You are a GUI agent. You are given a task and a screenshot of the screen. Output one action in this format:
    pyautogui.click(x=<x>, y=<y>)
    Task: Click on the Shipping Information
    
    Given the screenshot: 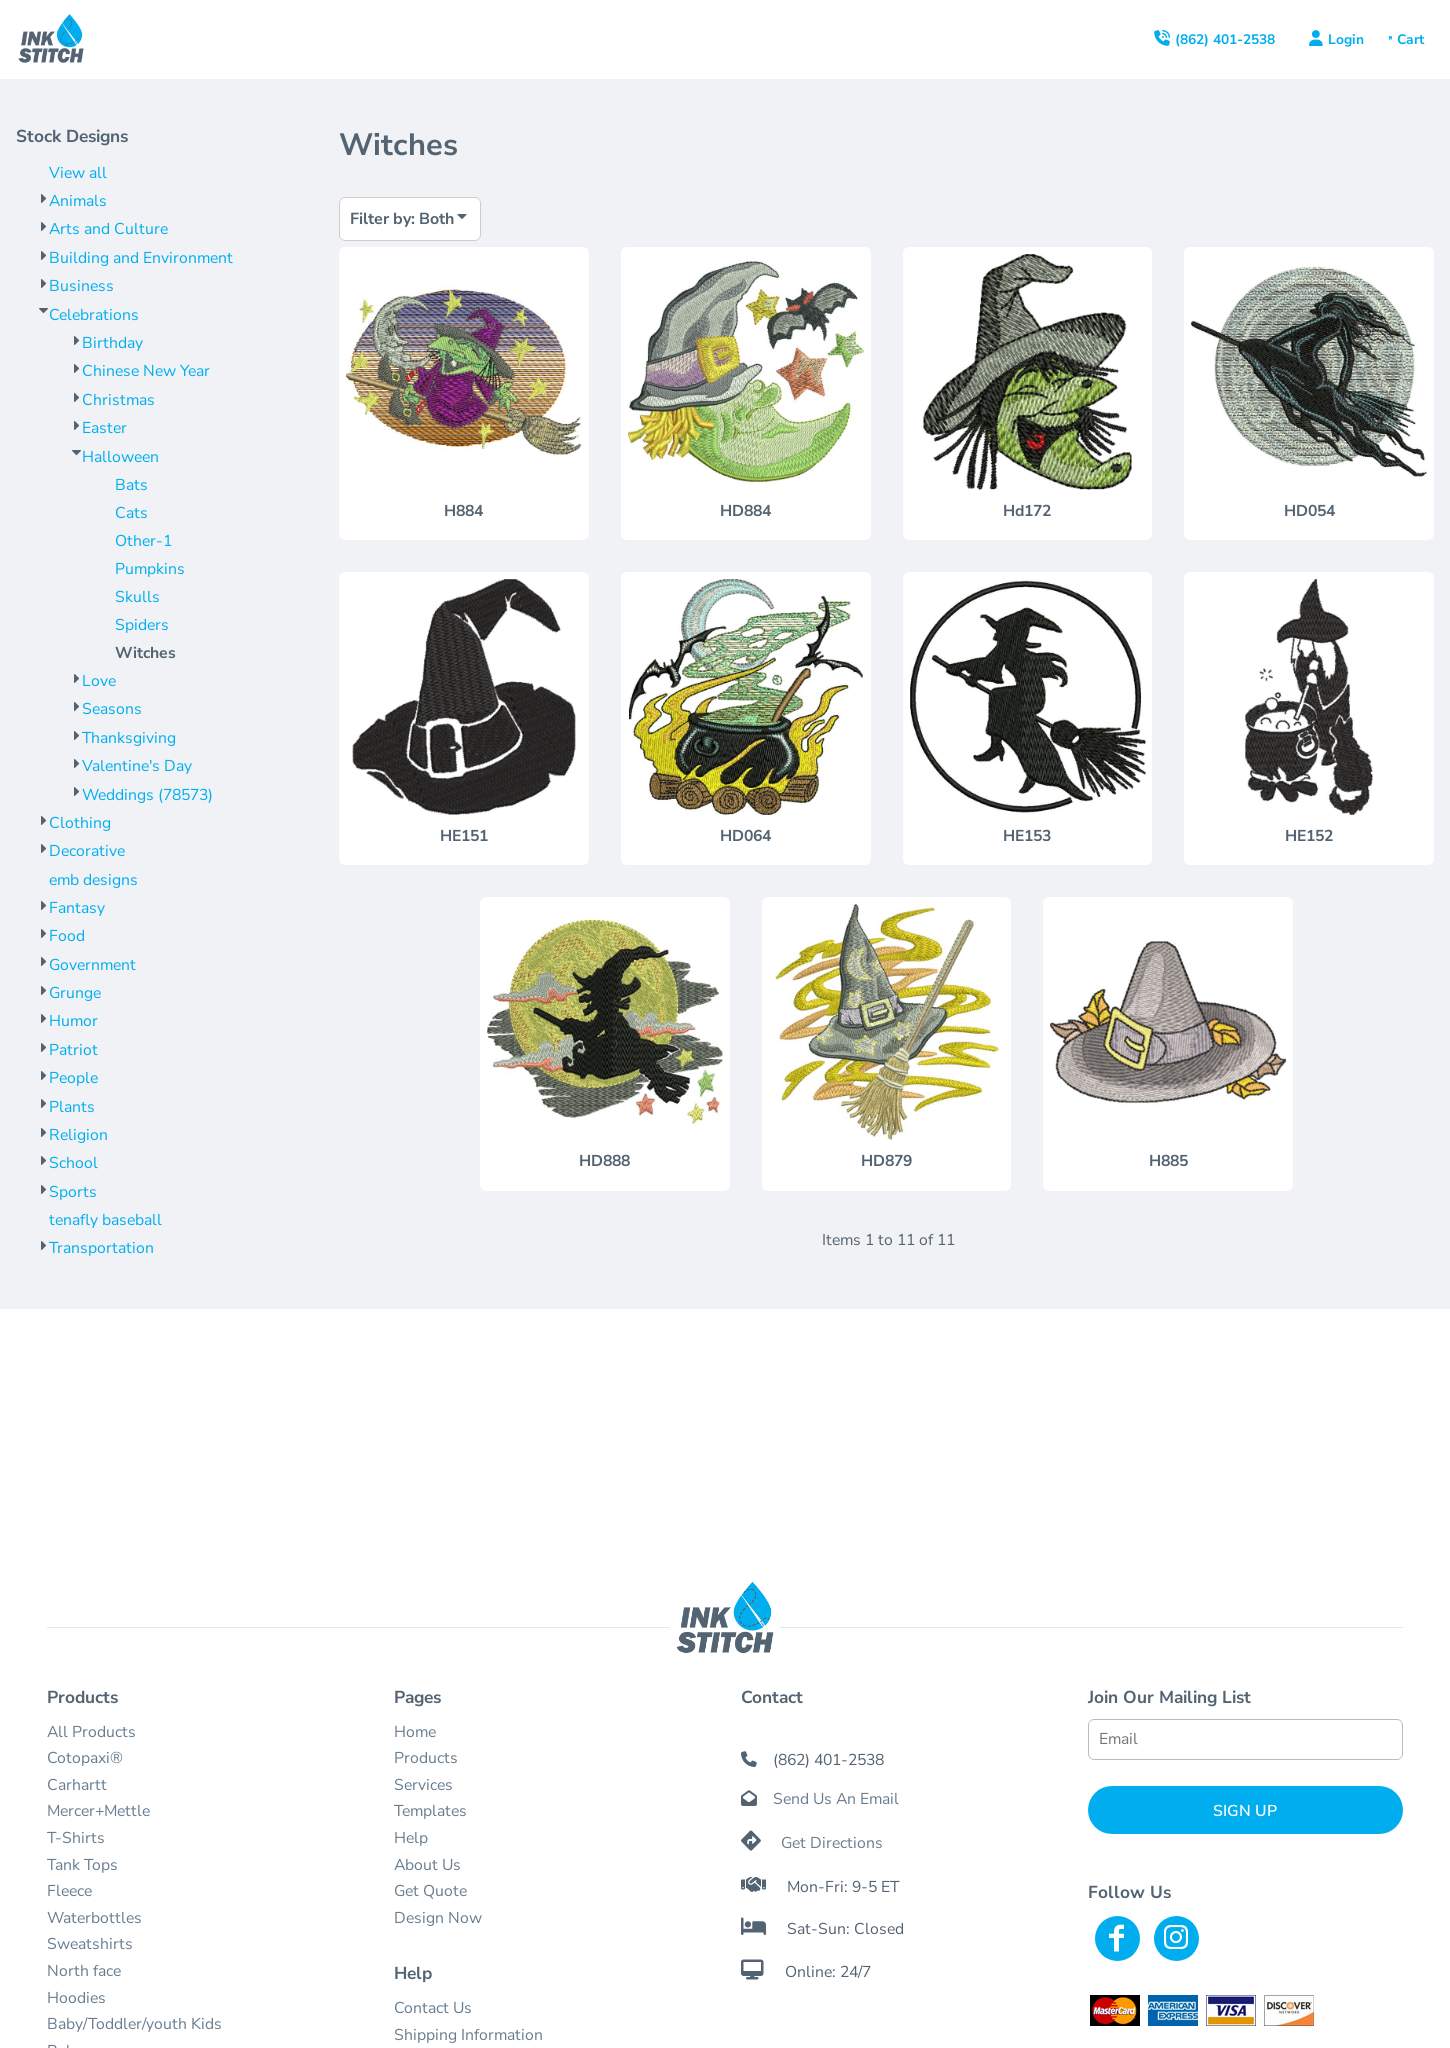 What is the action you would take?
    pyautogui.click(x=468, y=2035)
    